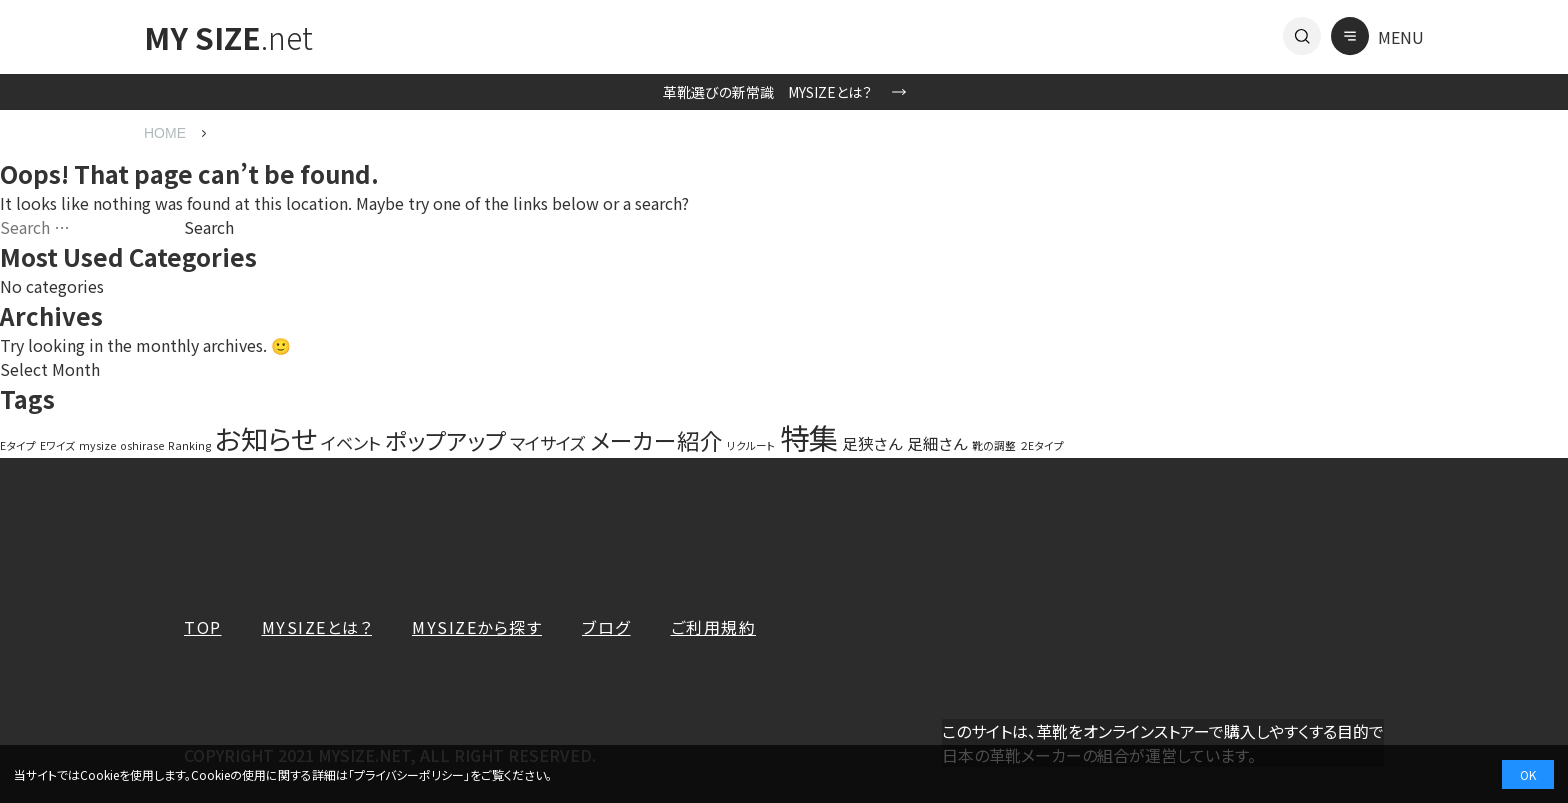  Describe the element at coordinates (656, 440) in the screenshot. I see `メーカー紹介 [メーカー紹介 (10 items)]` at that location.